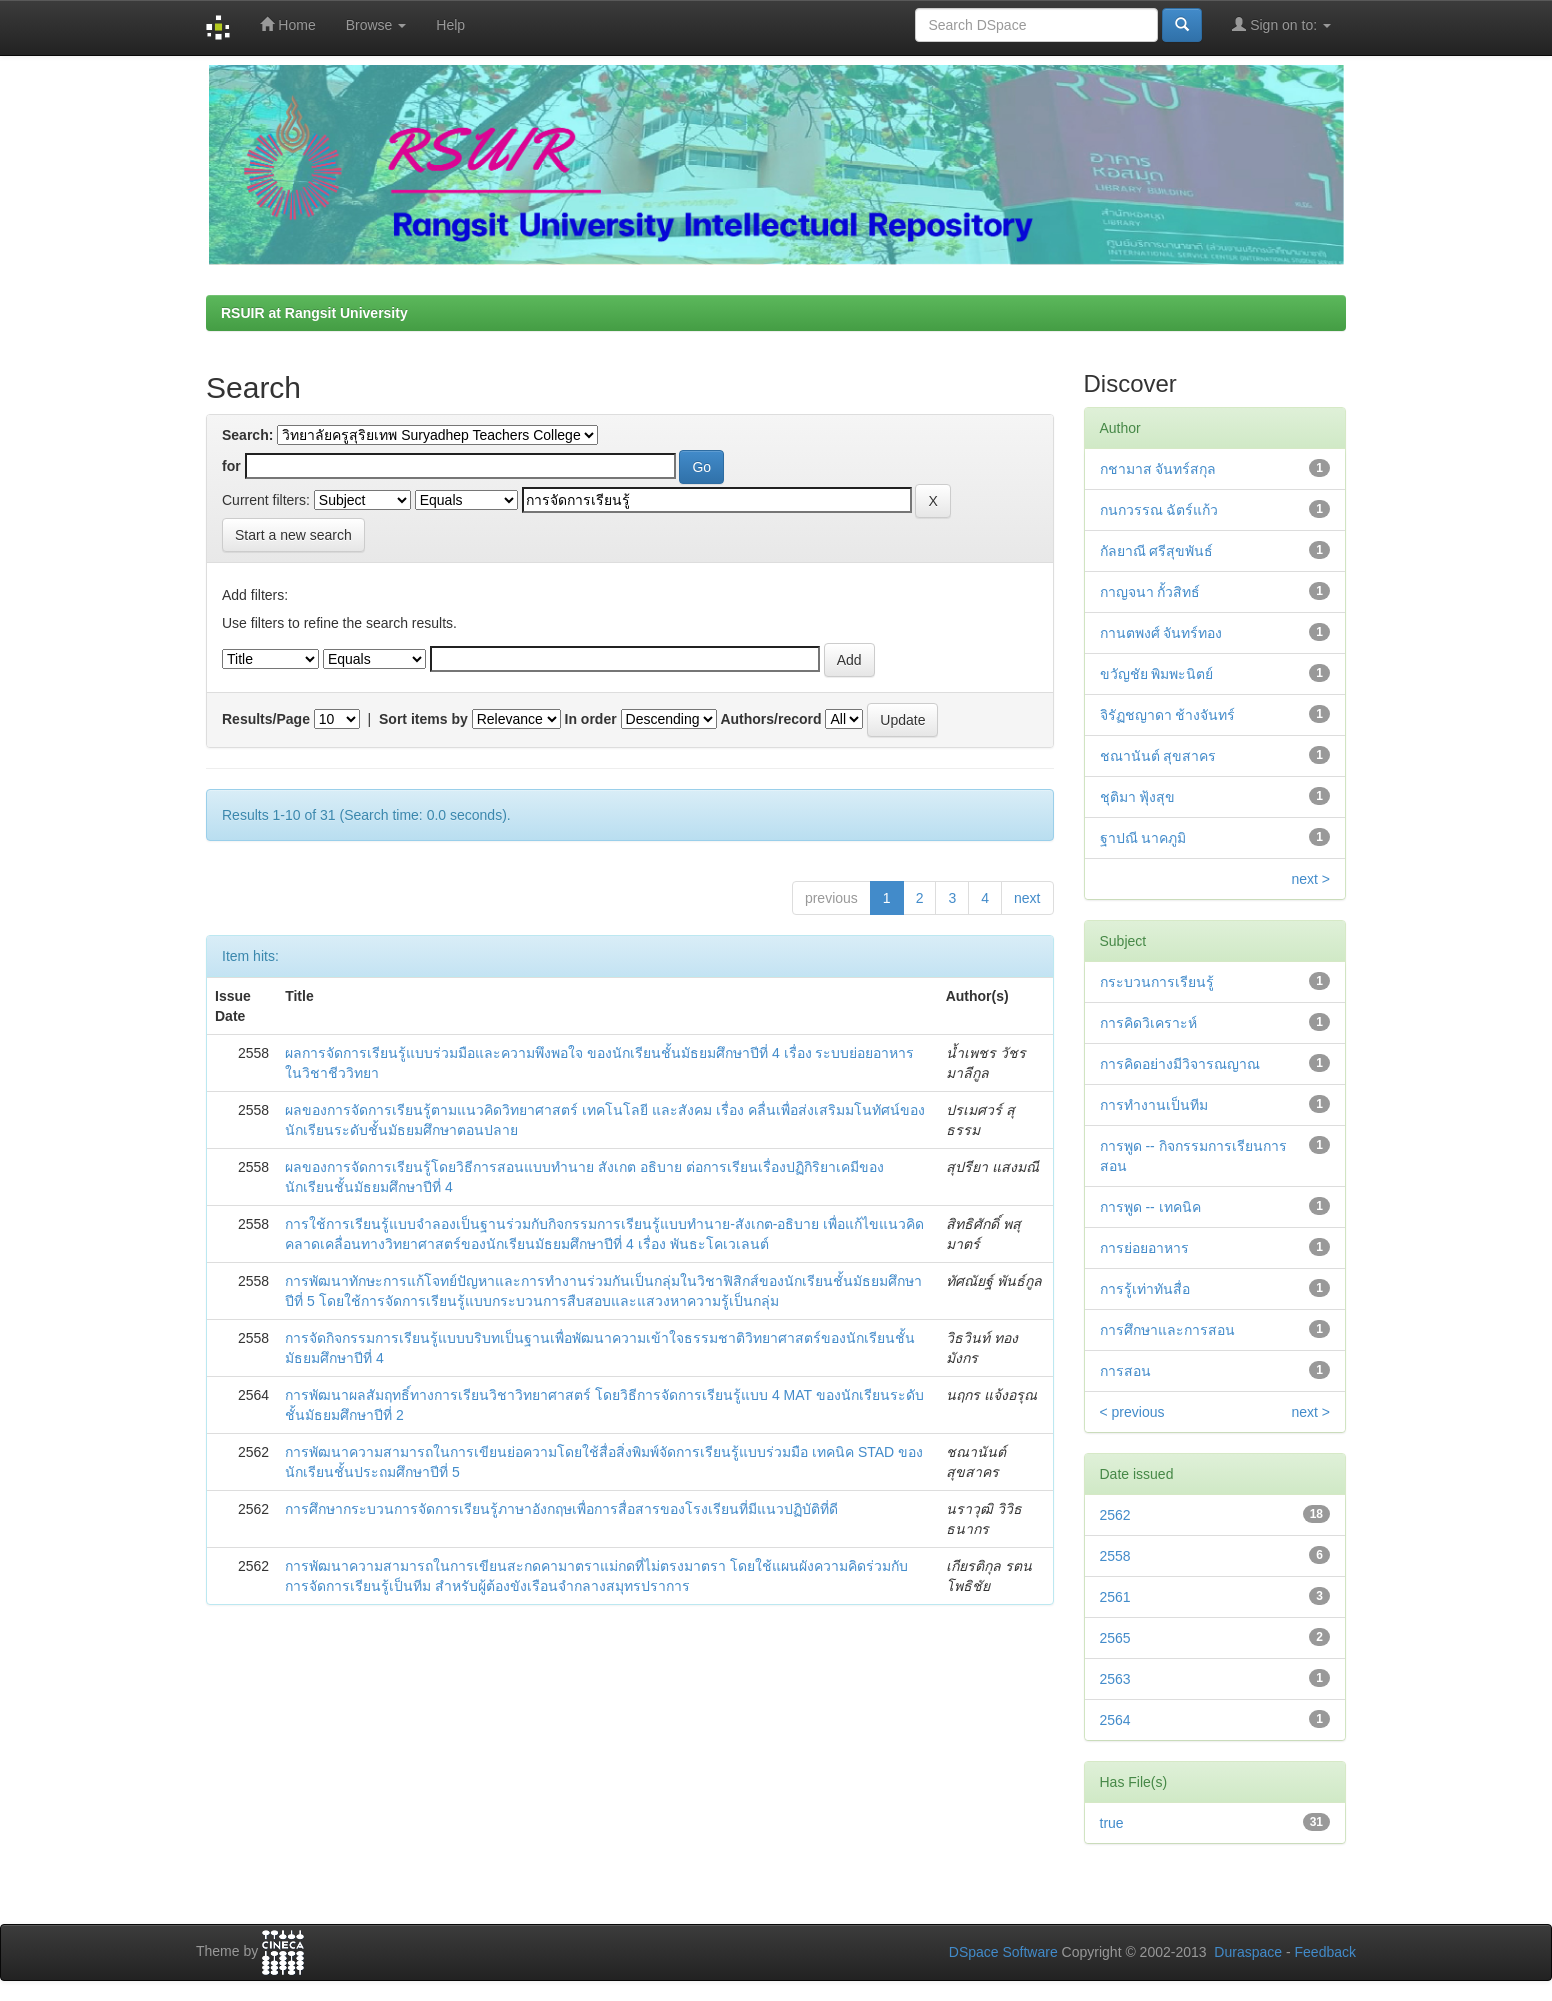  What do you see at coordinates (1115, 1556) in the screenshot?
I see `2558` at bounding box center [1115, 1556].